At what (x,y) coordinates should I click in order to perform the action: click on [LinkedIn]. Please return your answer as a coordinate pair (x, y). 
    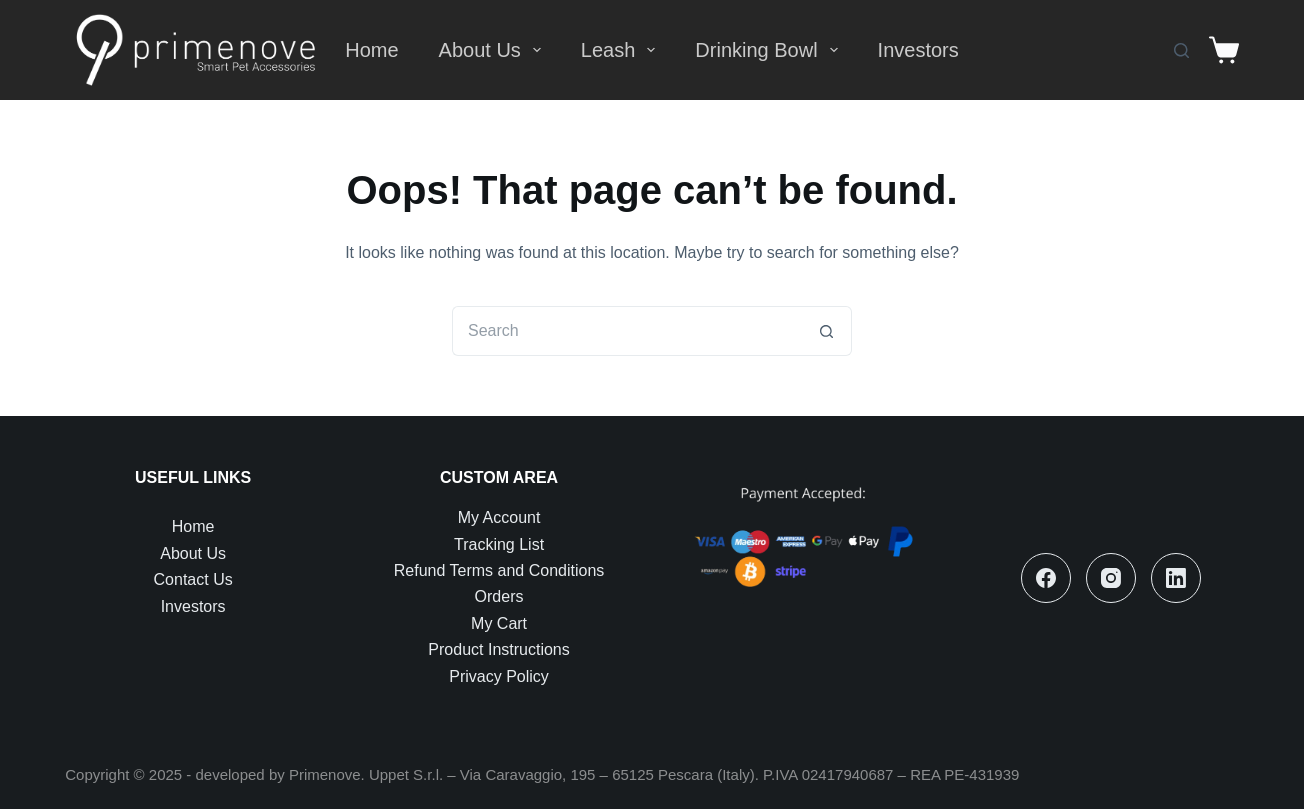
    Looking at the image, I should click on (1176, 578).